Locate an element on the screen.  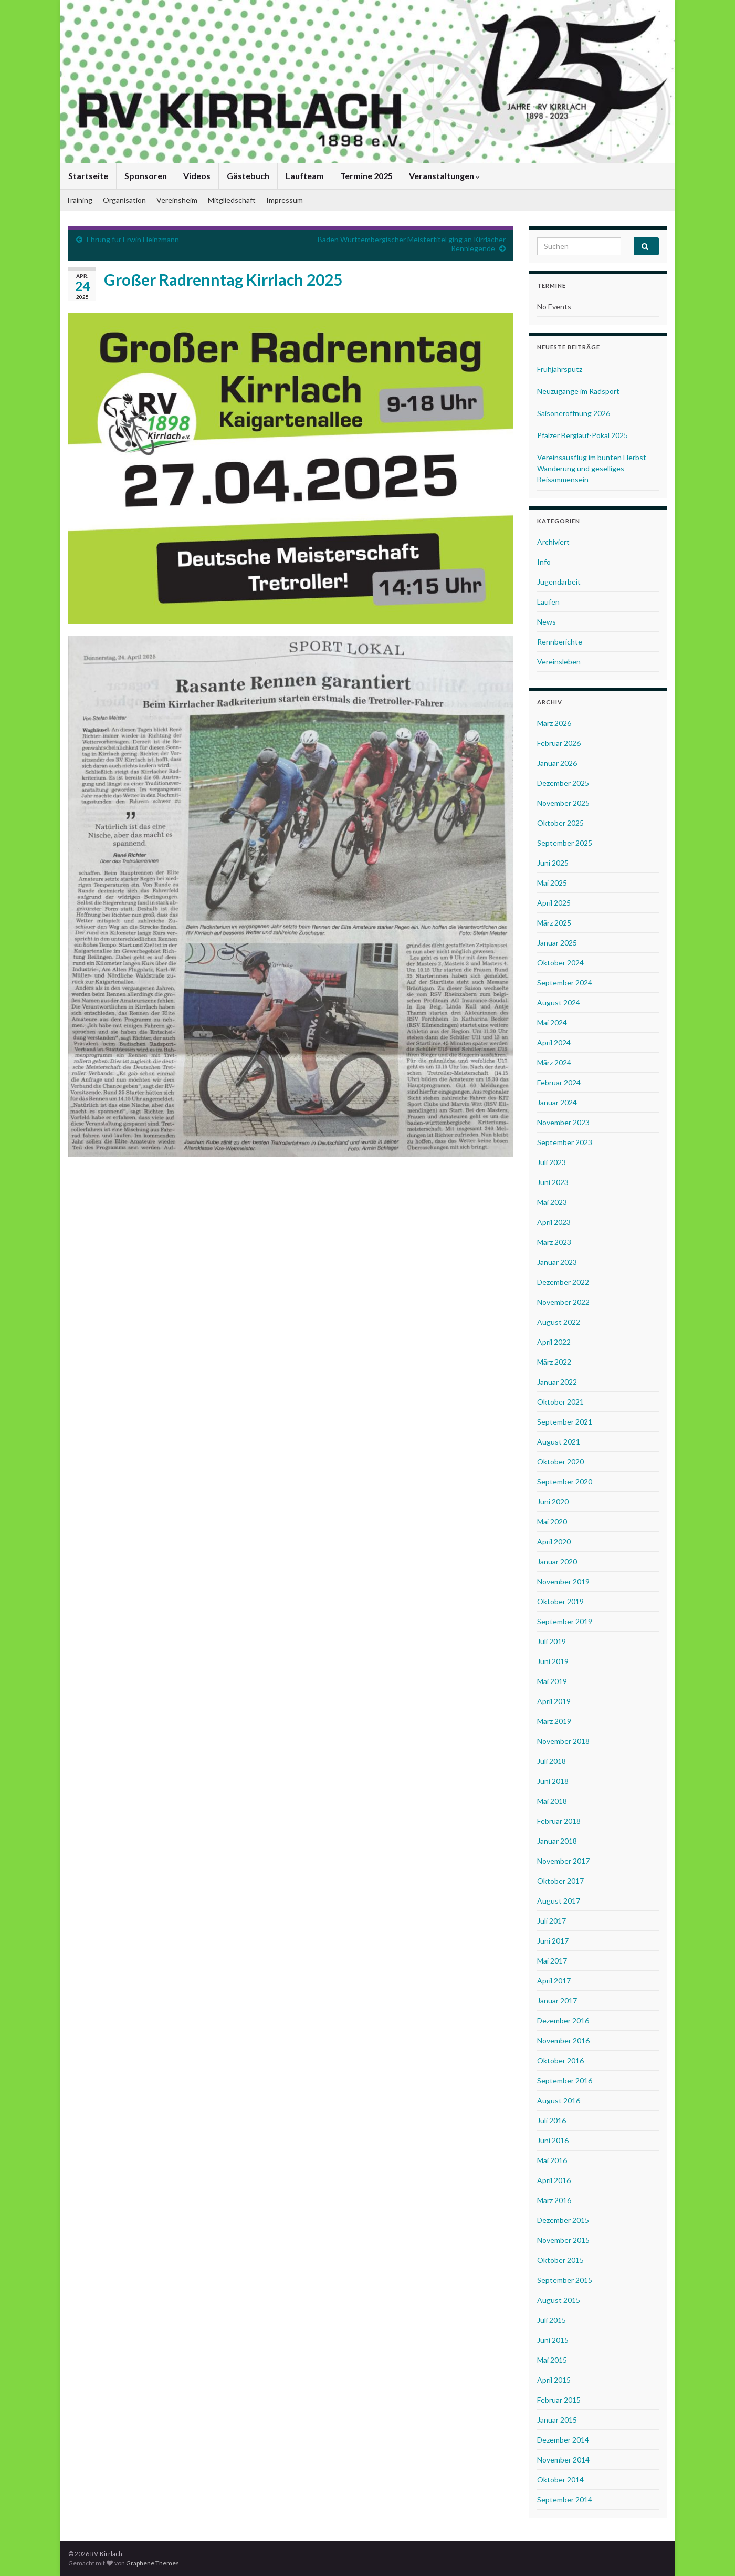
März 2016 is located at coordinates (554, 2200).